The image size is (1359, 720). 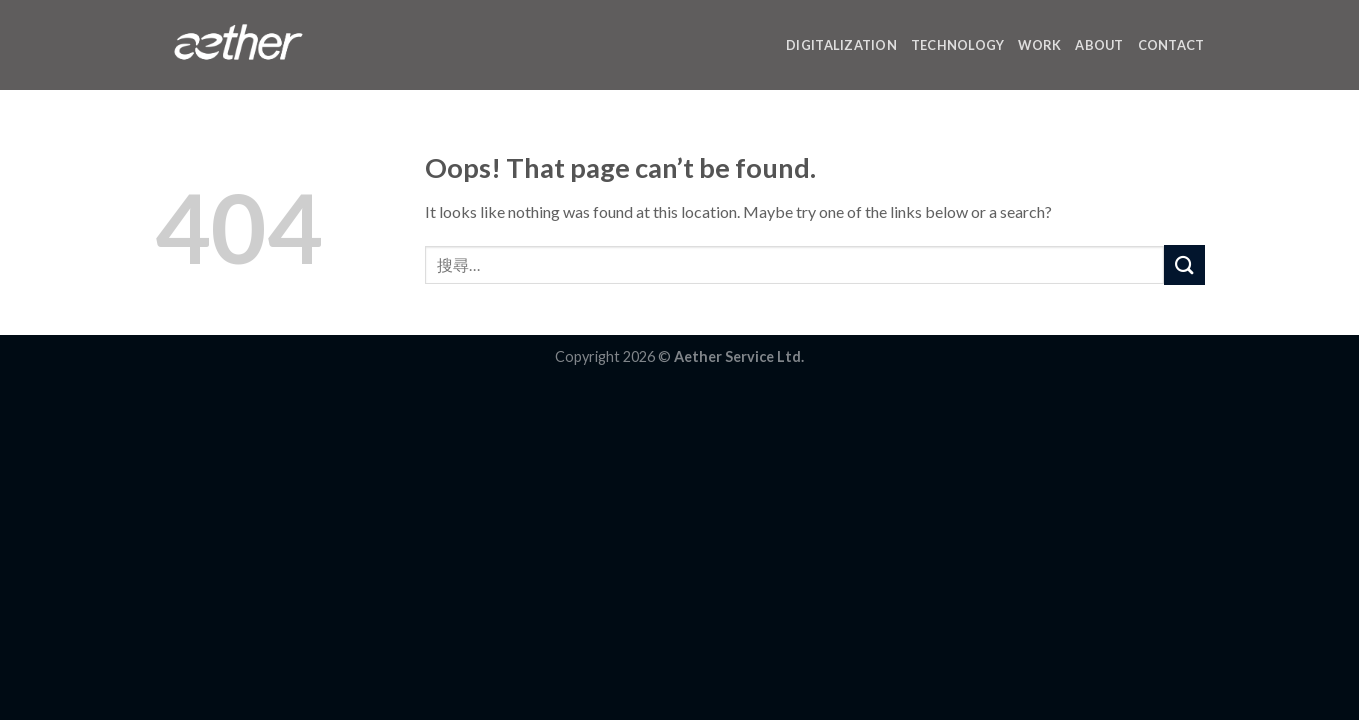 I want to click on TECHNOLOGY, so click(x=958, y=45).